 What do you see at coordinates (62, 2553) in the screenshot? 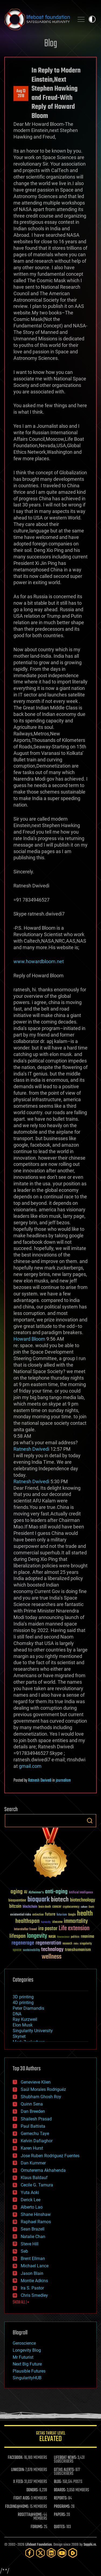
I see `[YouTube]` at bounding box center [62, 2553].